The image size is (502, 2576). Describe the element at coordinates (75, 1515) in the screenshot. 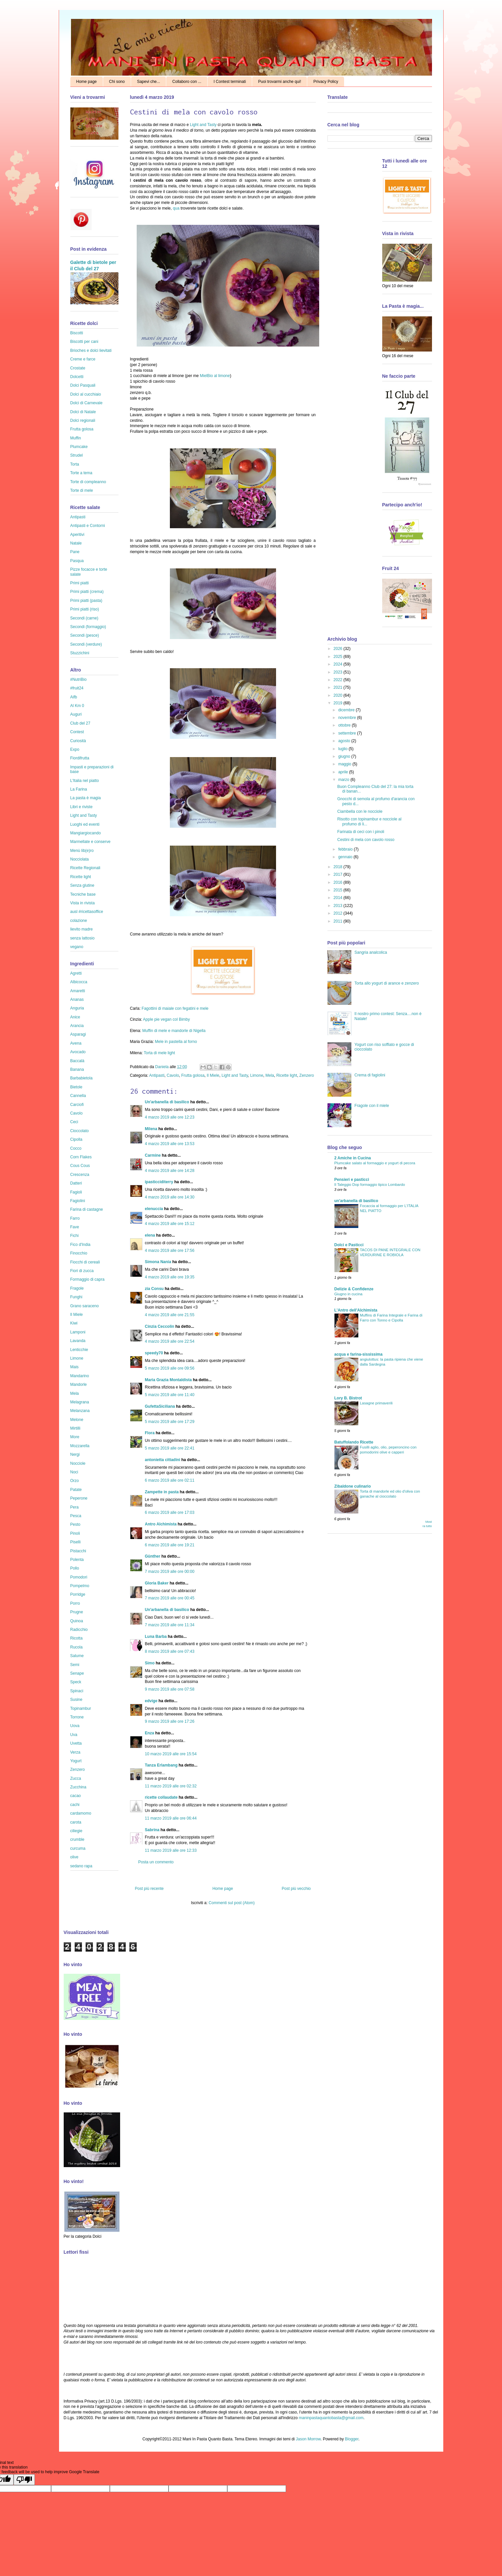

I see `Pesca` at that location.